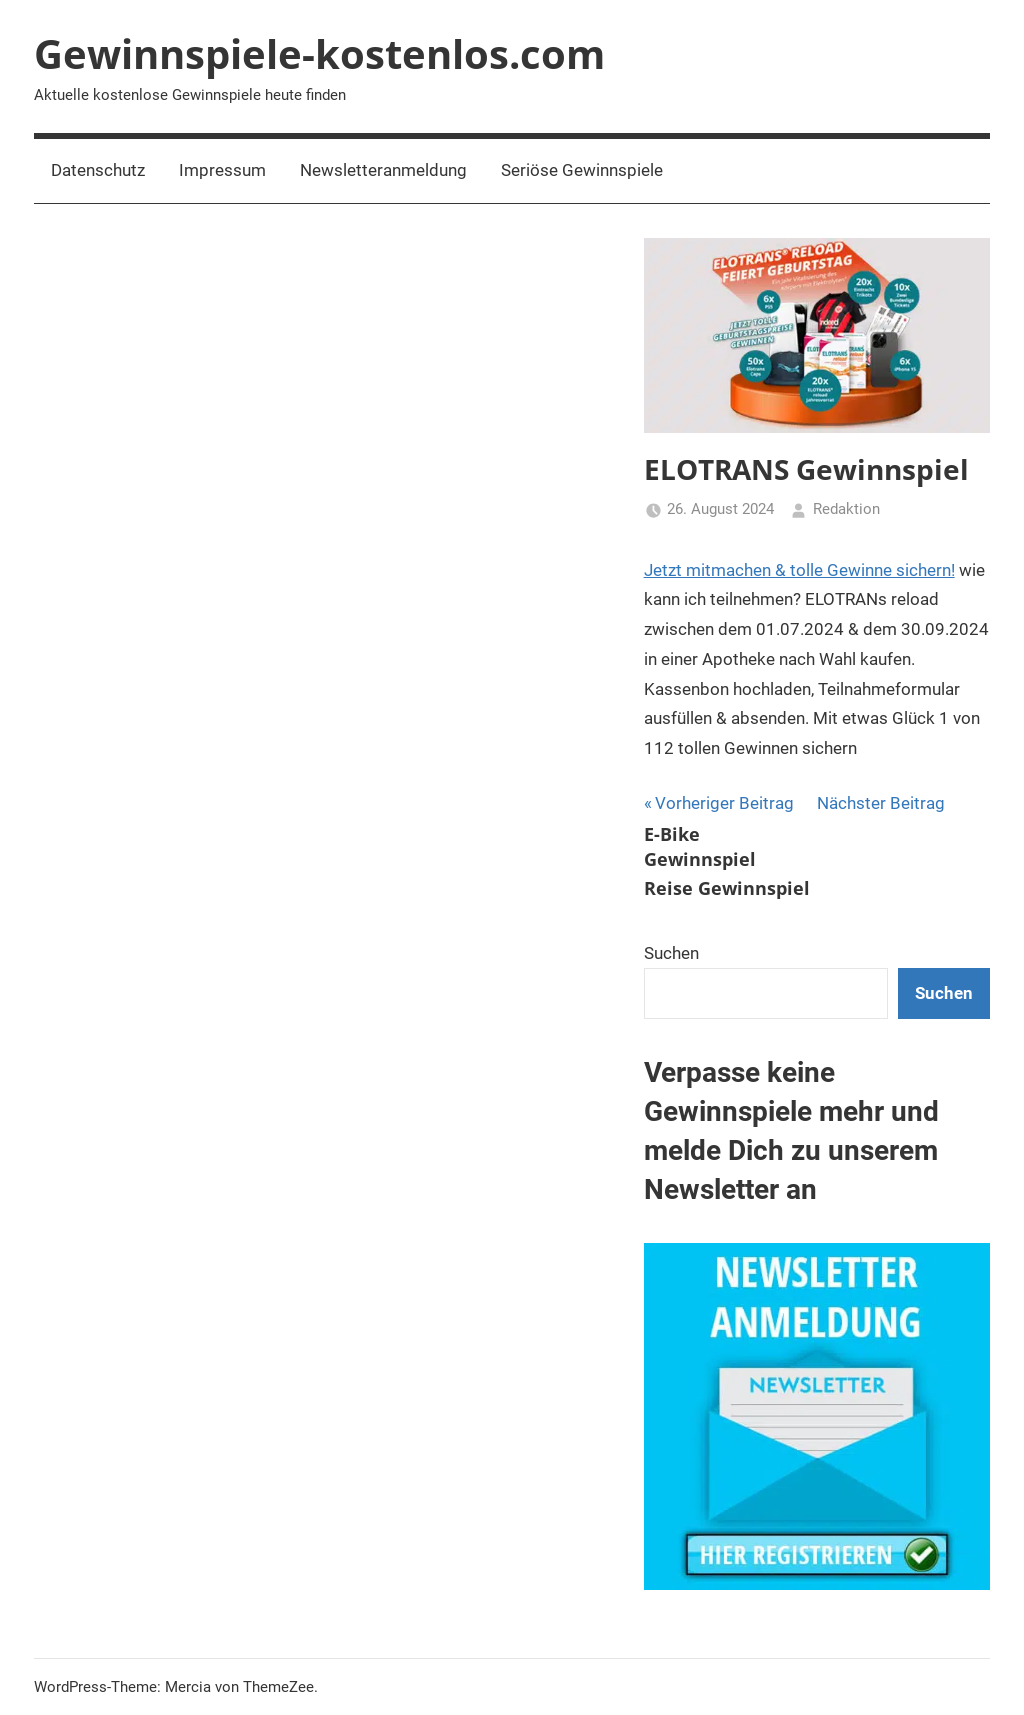 This screenshot has width=1024, height=1715. I want to click on Datenschutz, so click(98, 170).